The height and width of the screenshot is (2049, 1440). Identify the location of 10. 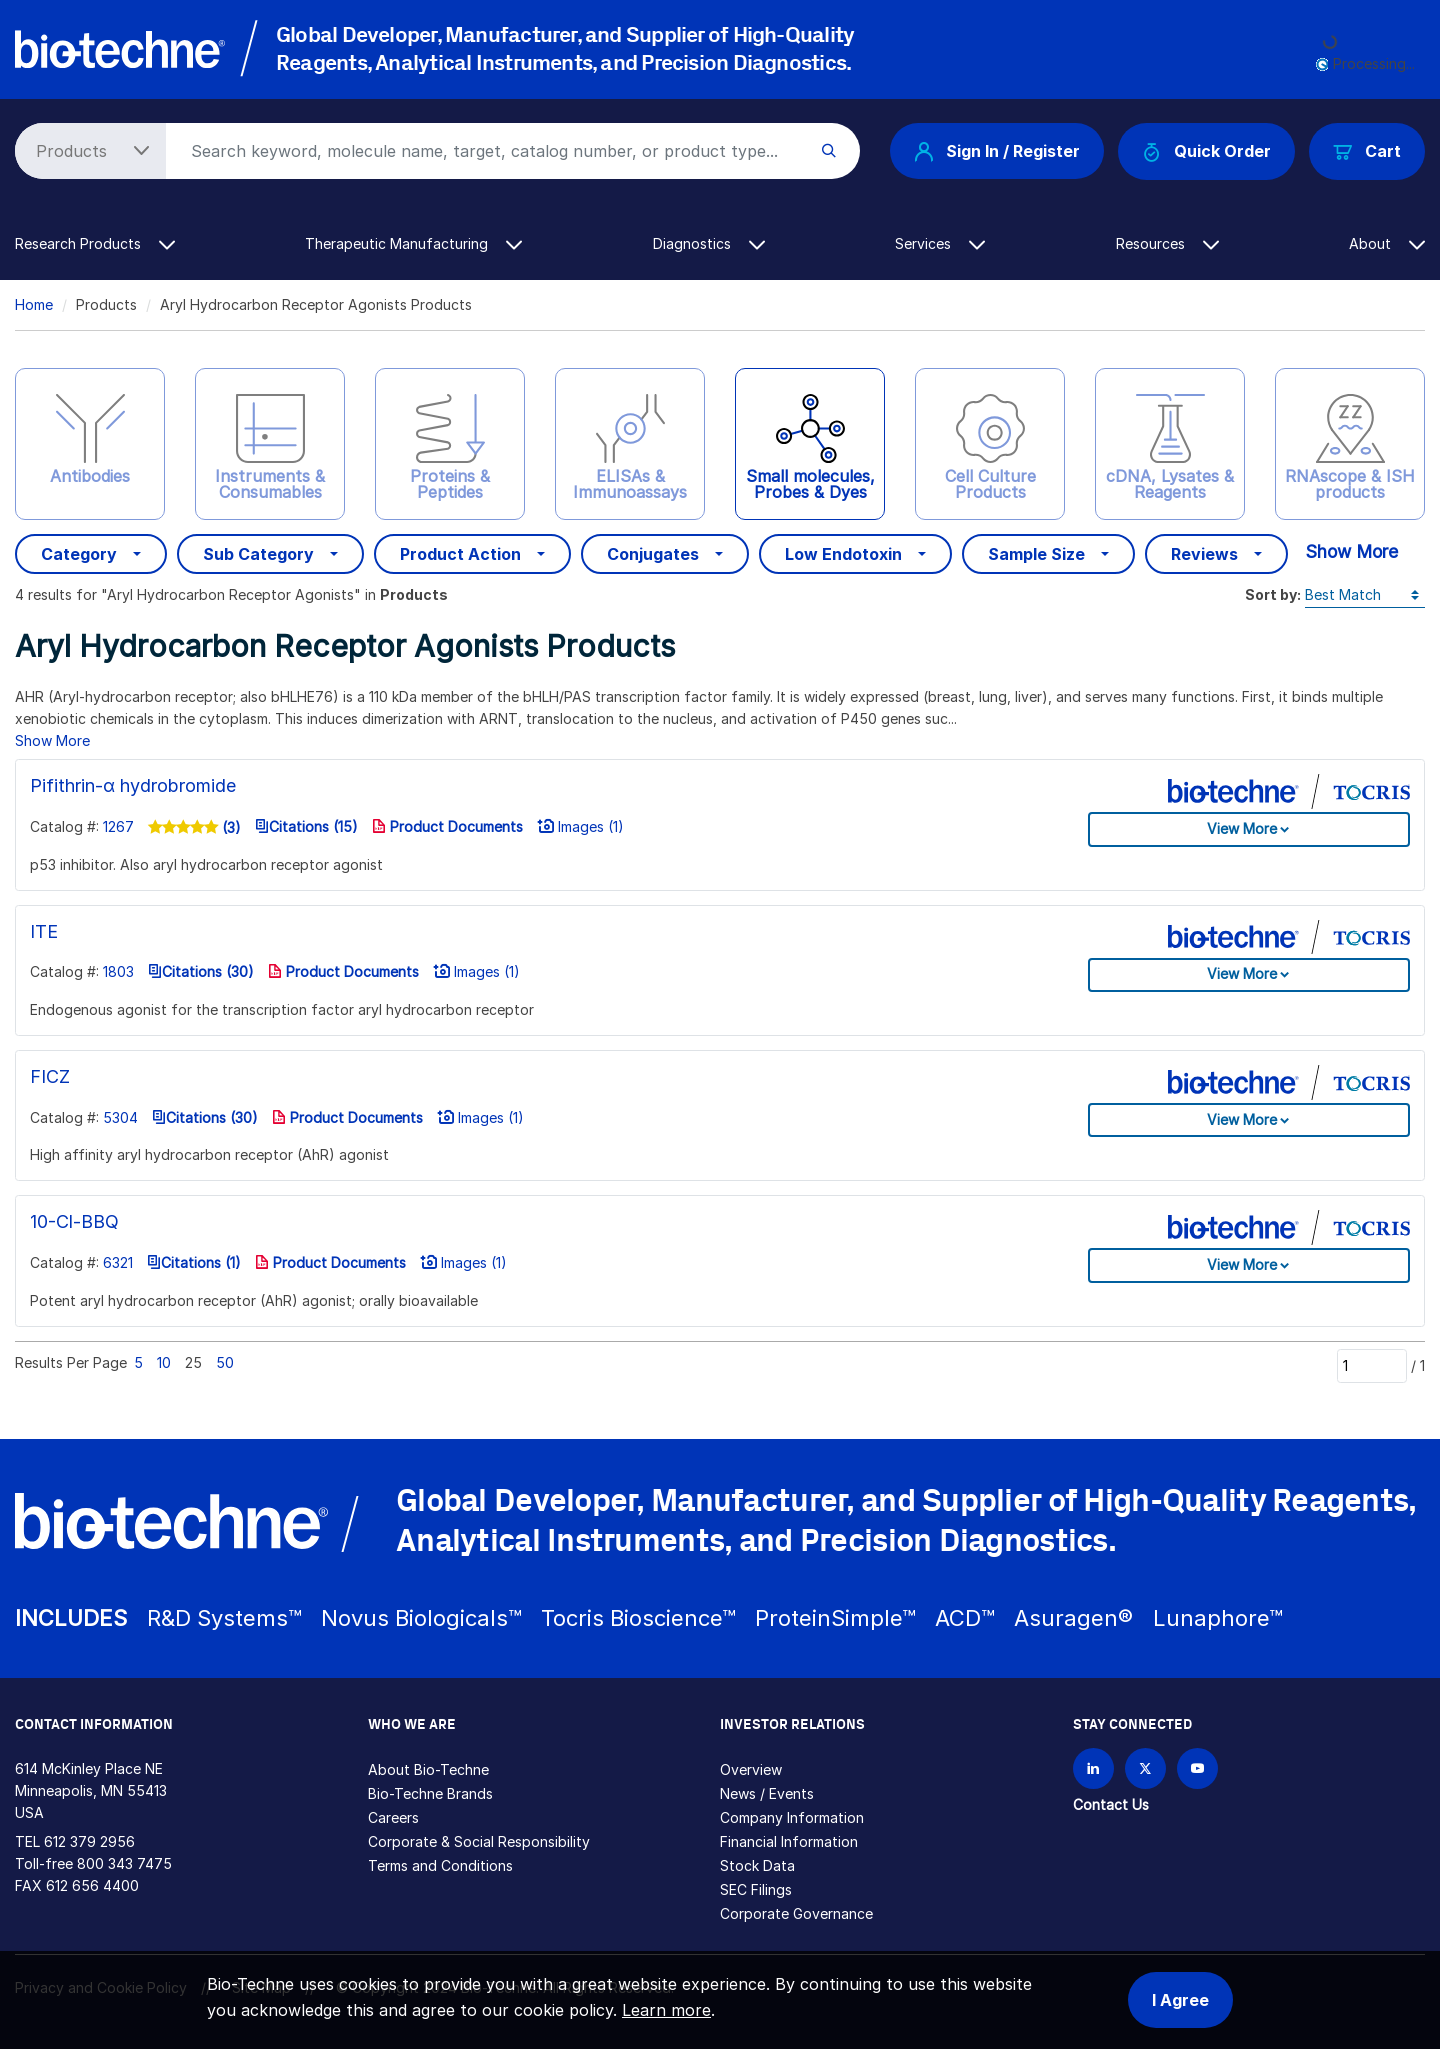
(164, 1362).